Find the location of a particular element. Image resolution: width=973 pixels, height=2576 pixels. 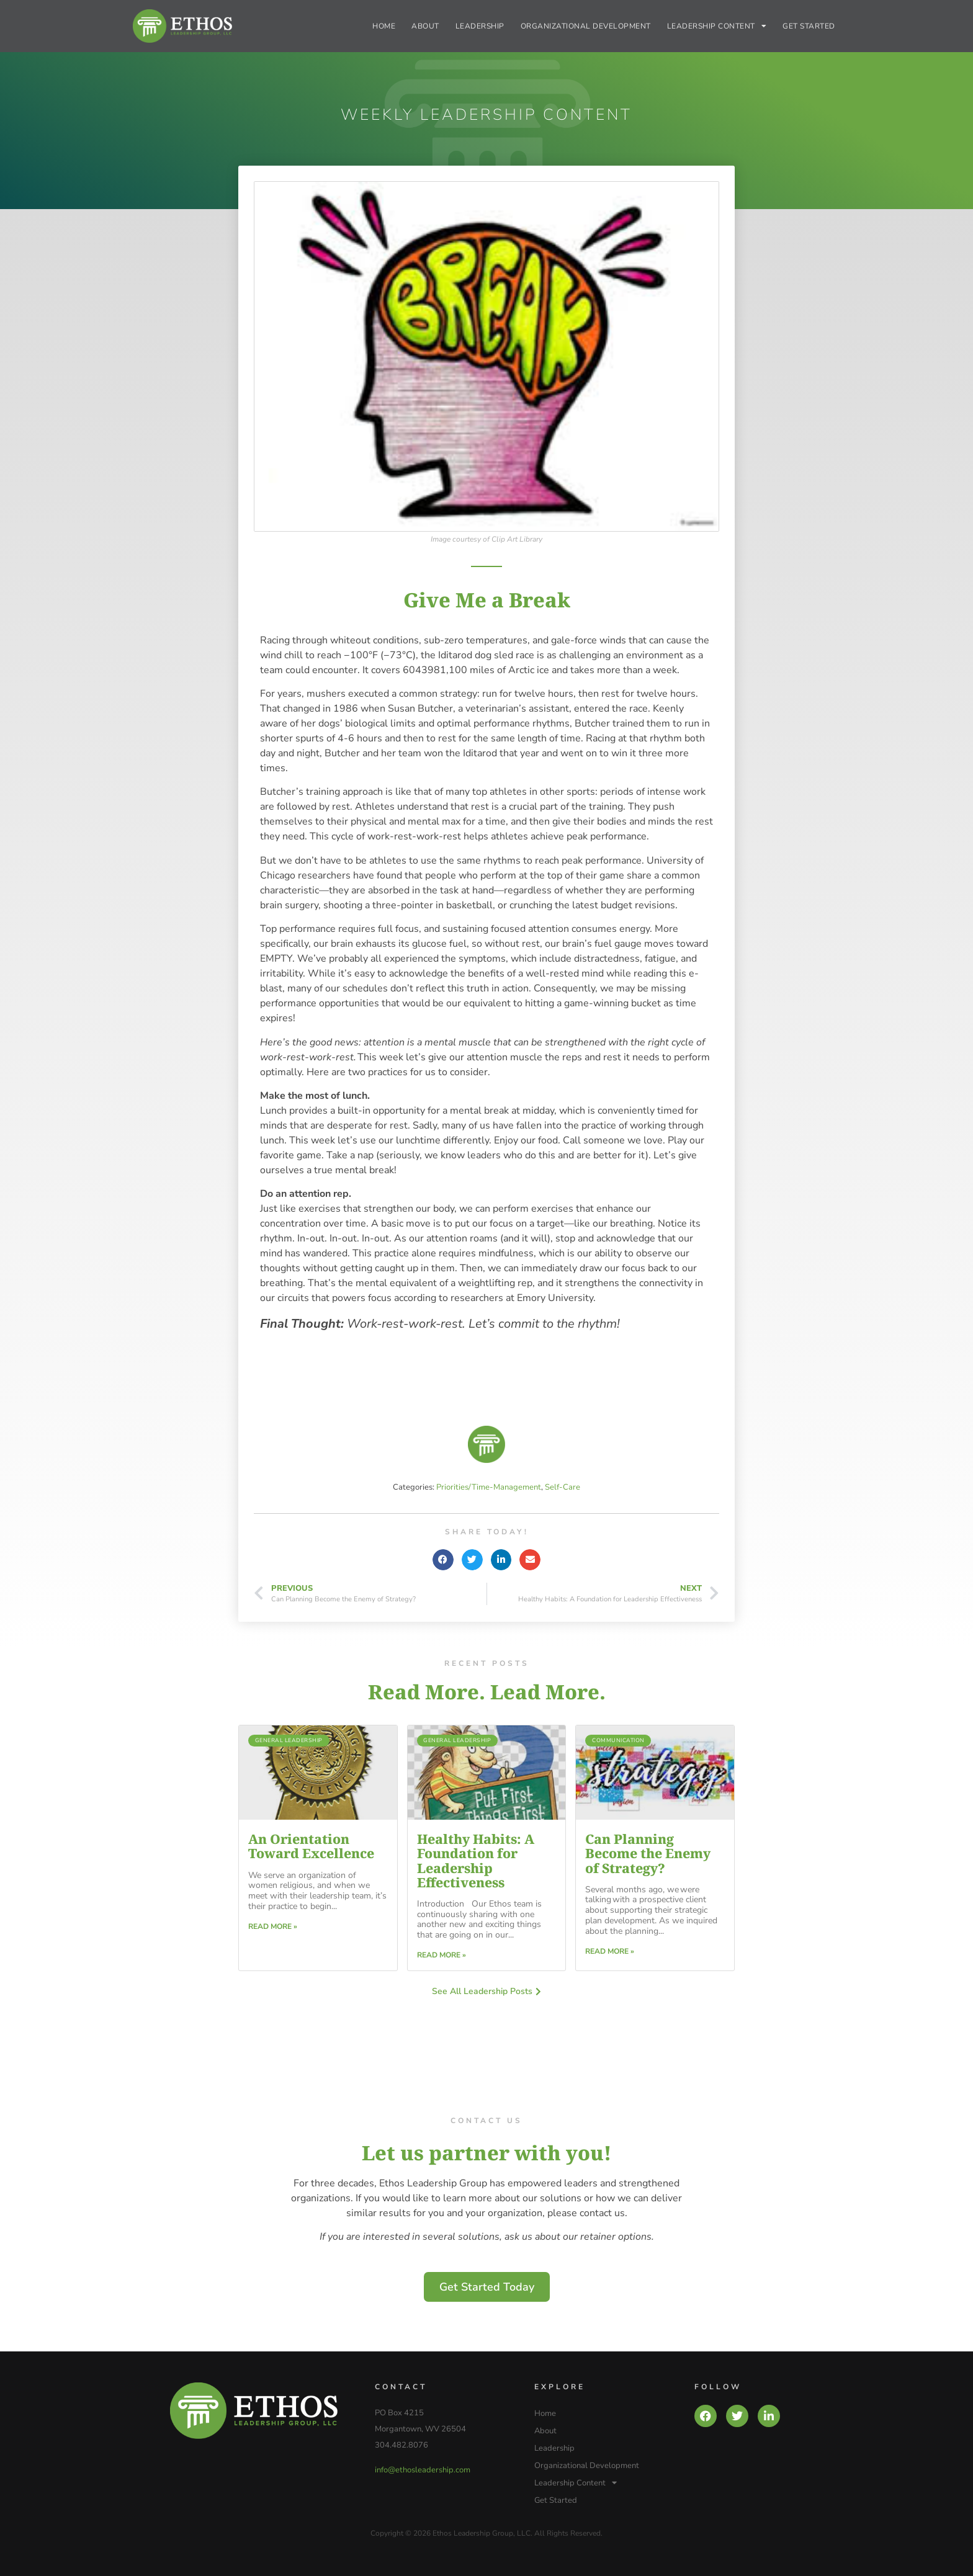

Leadership Content is located at coordinates (717, 26).